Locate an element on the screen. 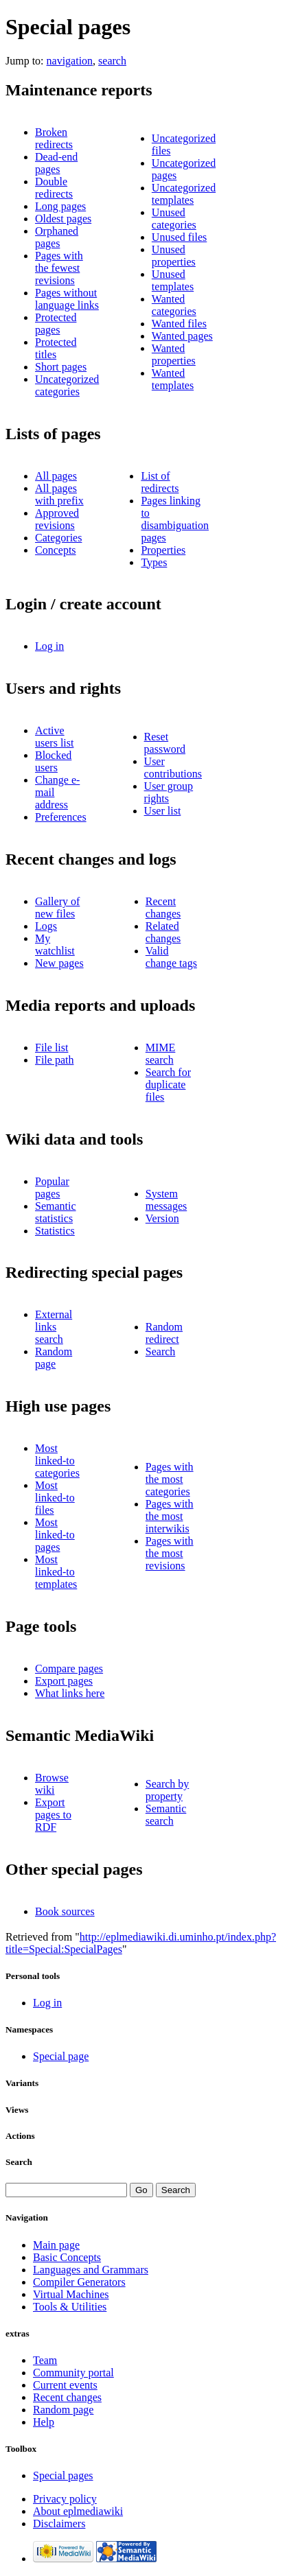 This screenshot has height=2576, width=287. Most linked-to pages is located at coordinates (55, 1535).